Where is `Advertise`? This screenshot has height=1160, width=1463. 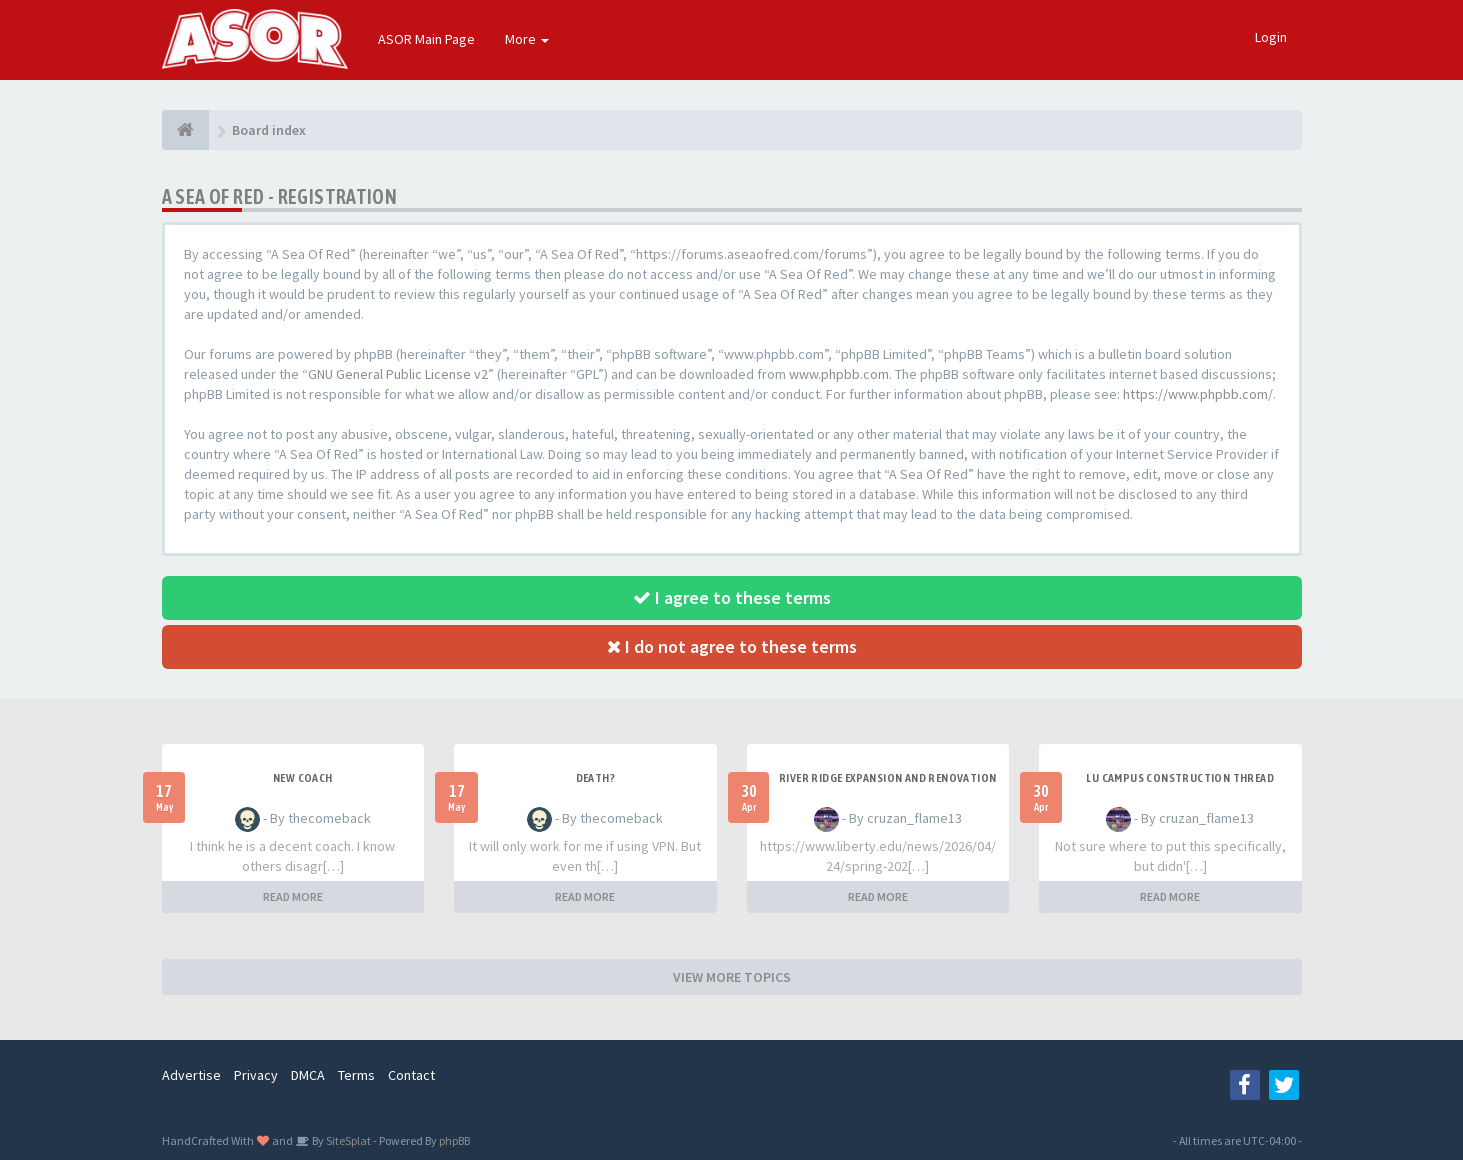
Advertise is located at coordinates (191, 1075).